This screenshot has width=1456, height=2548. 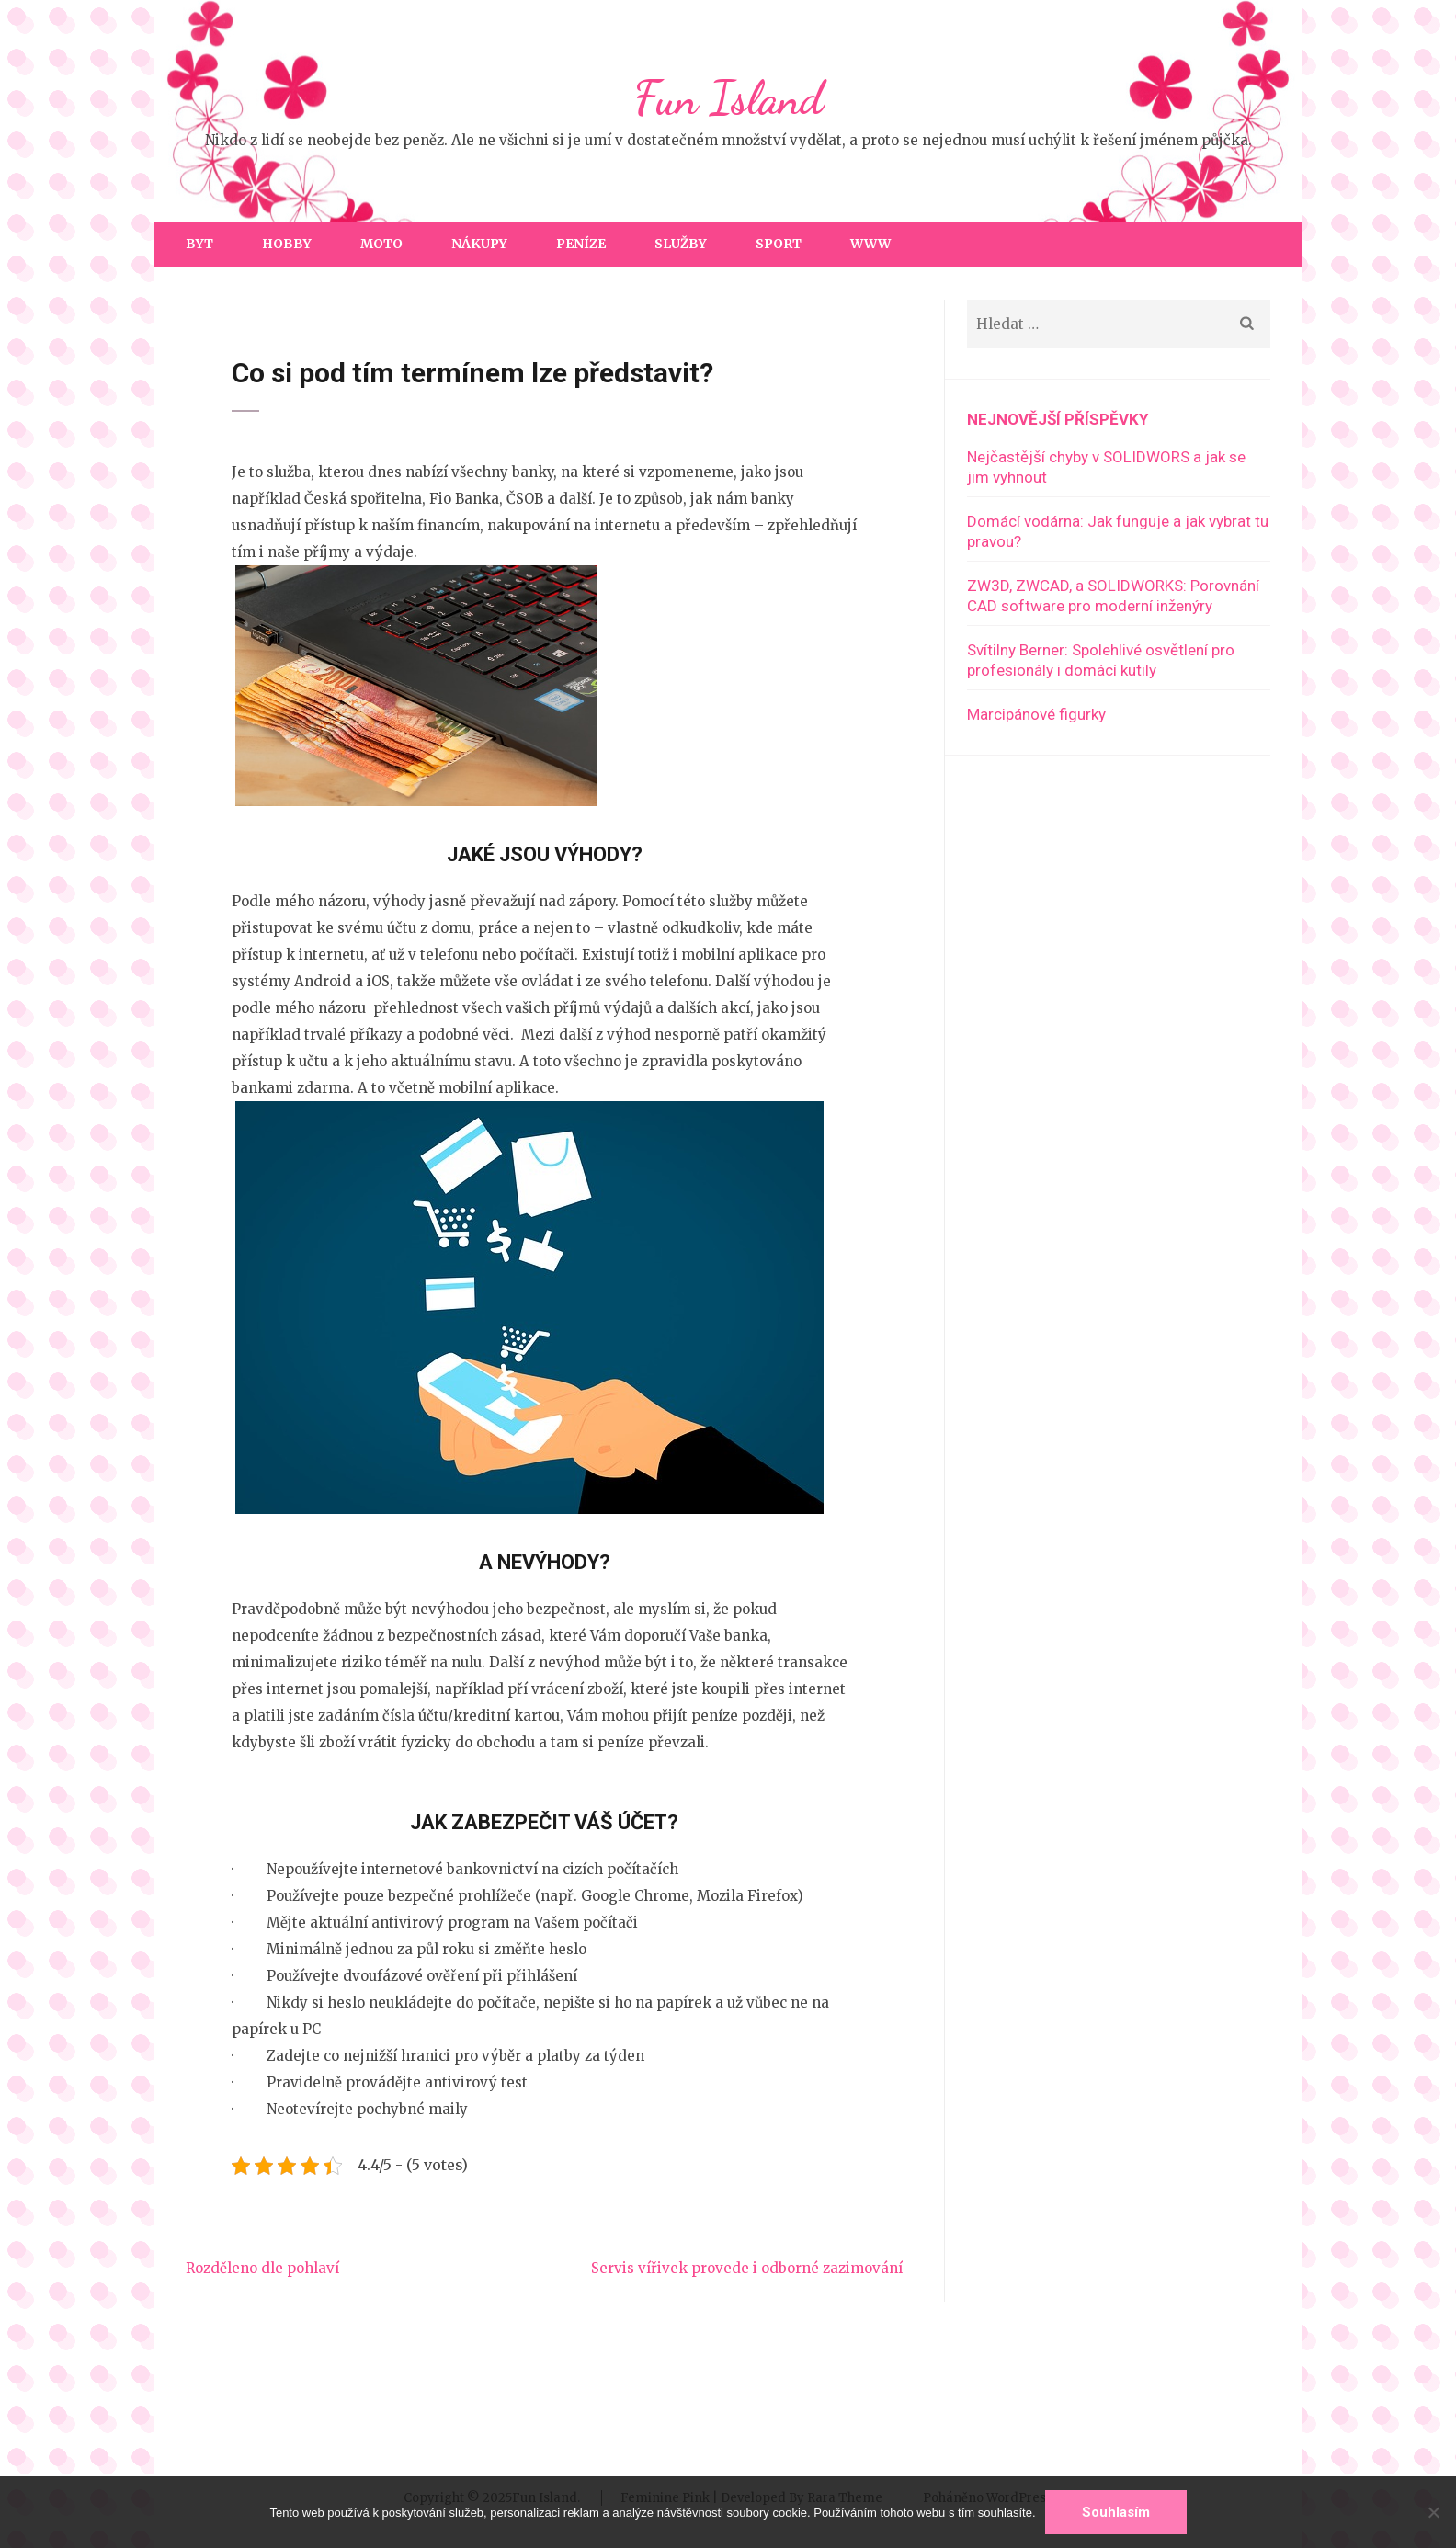 What do you see at coordinates (1433, 2512) in the screenshot?
I see `[No]` at bounding box center [1433, 2512].